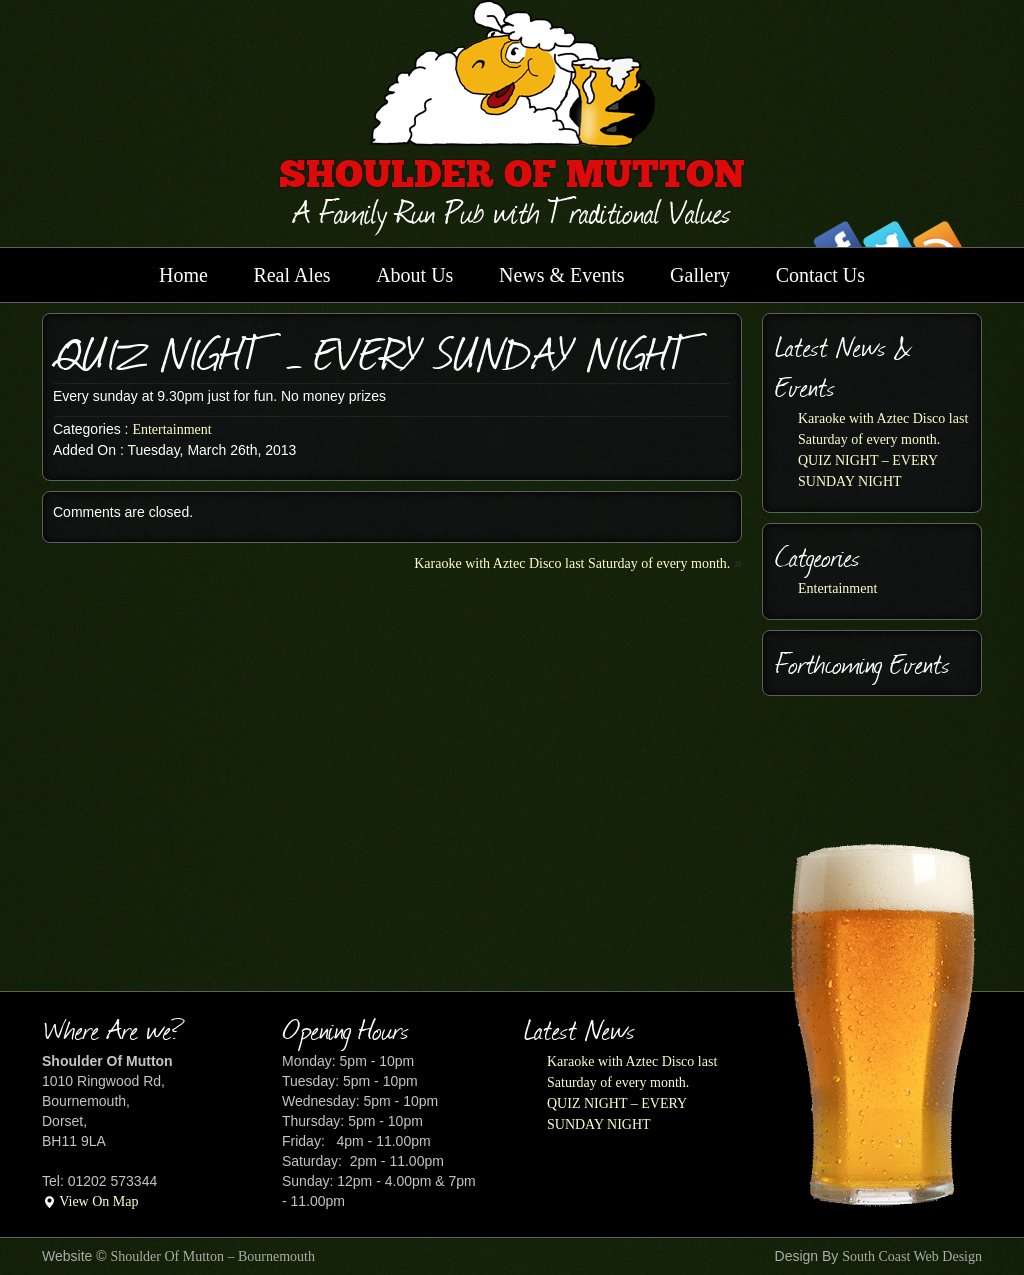 This screenshot has width=1024, height=1275. I want to click on SHOULDER OF MUTTON, so click(512, 177).